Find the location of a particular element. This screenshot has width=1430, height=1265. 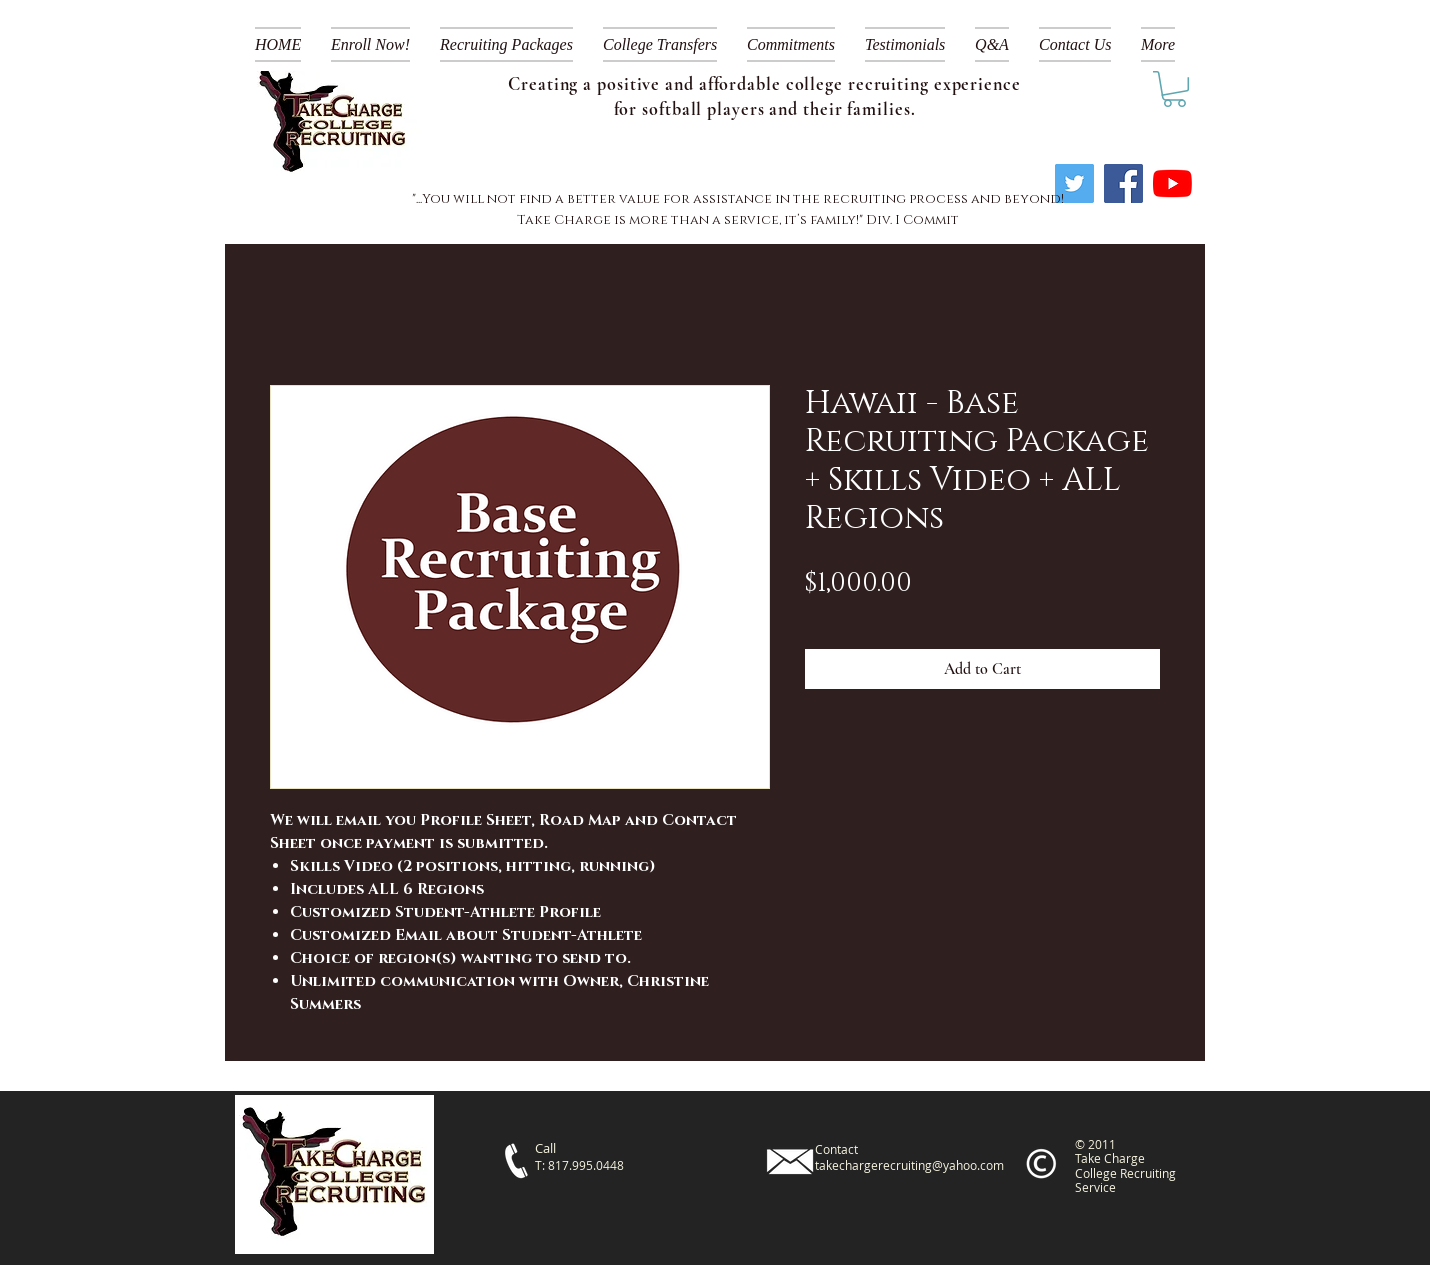

[YouTube] is located at coordinates (1172, 183).